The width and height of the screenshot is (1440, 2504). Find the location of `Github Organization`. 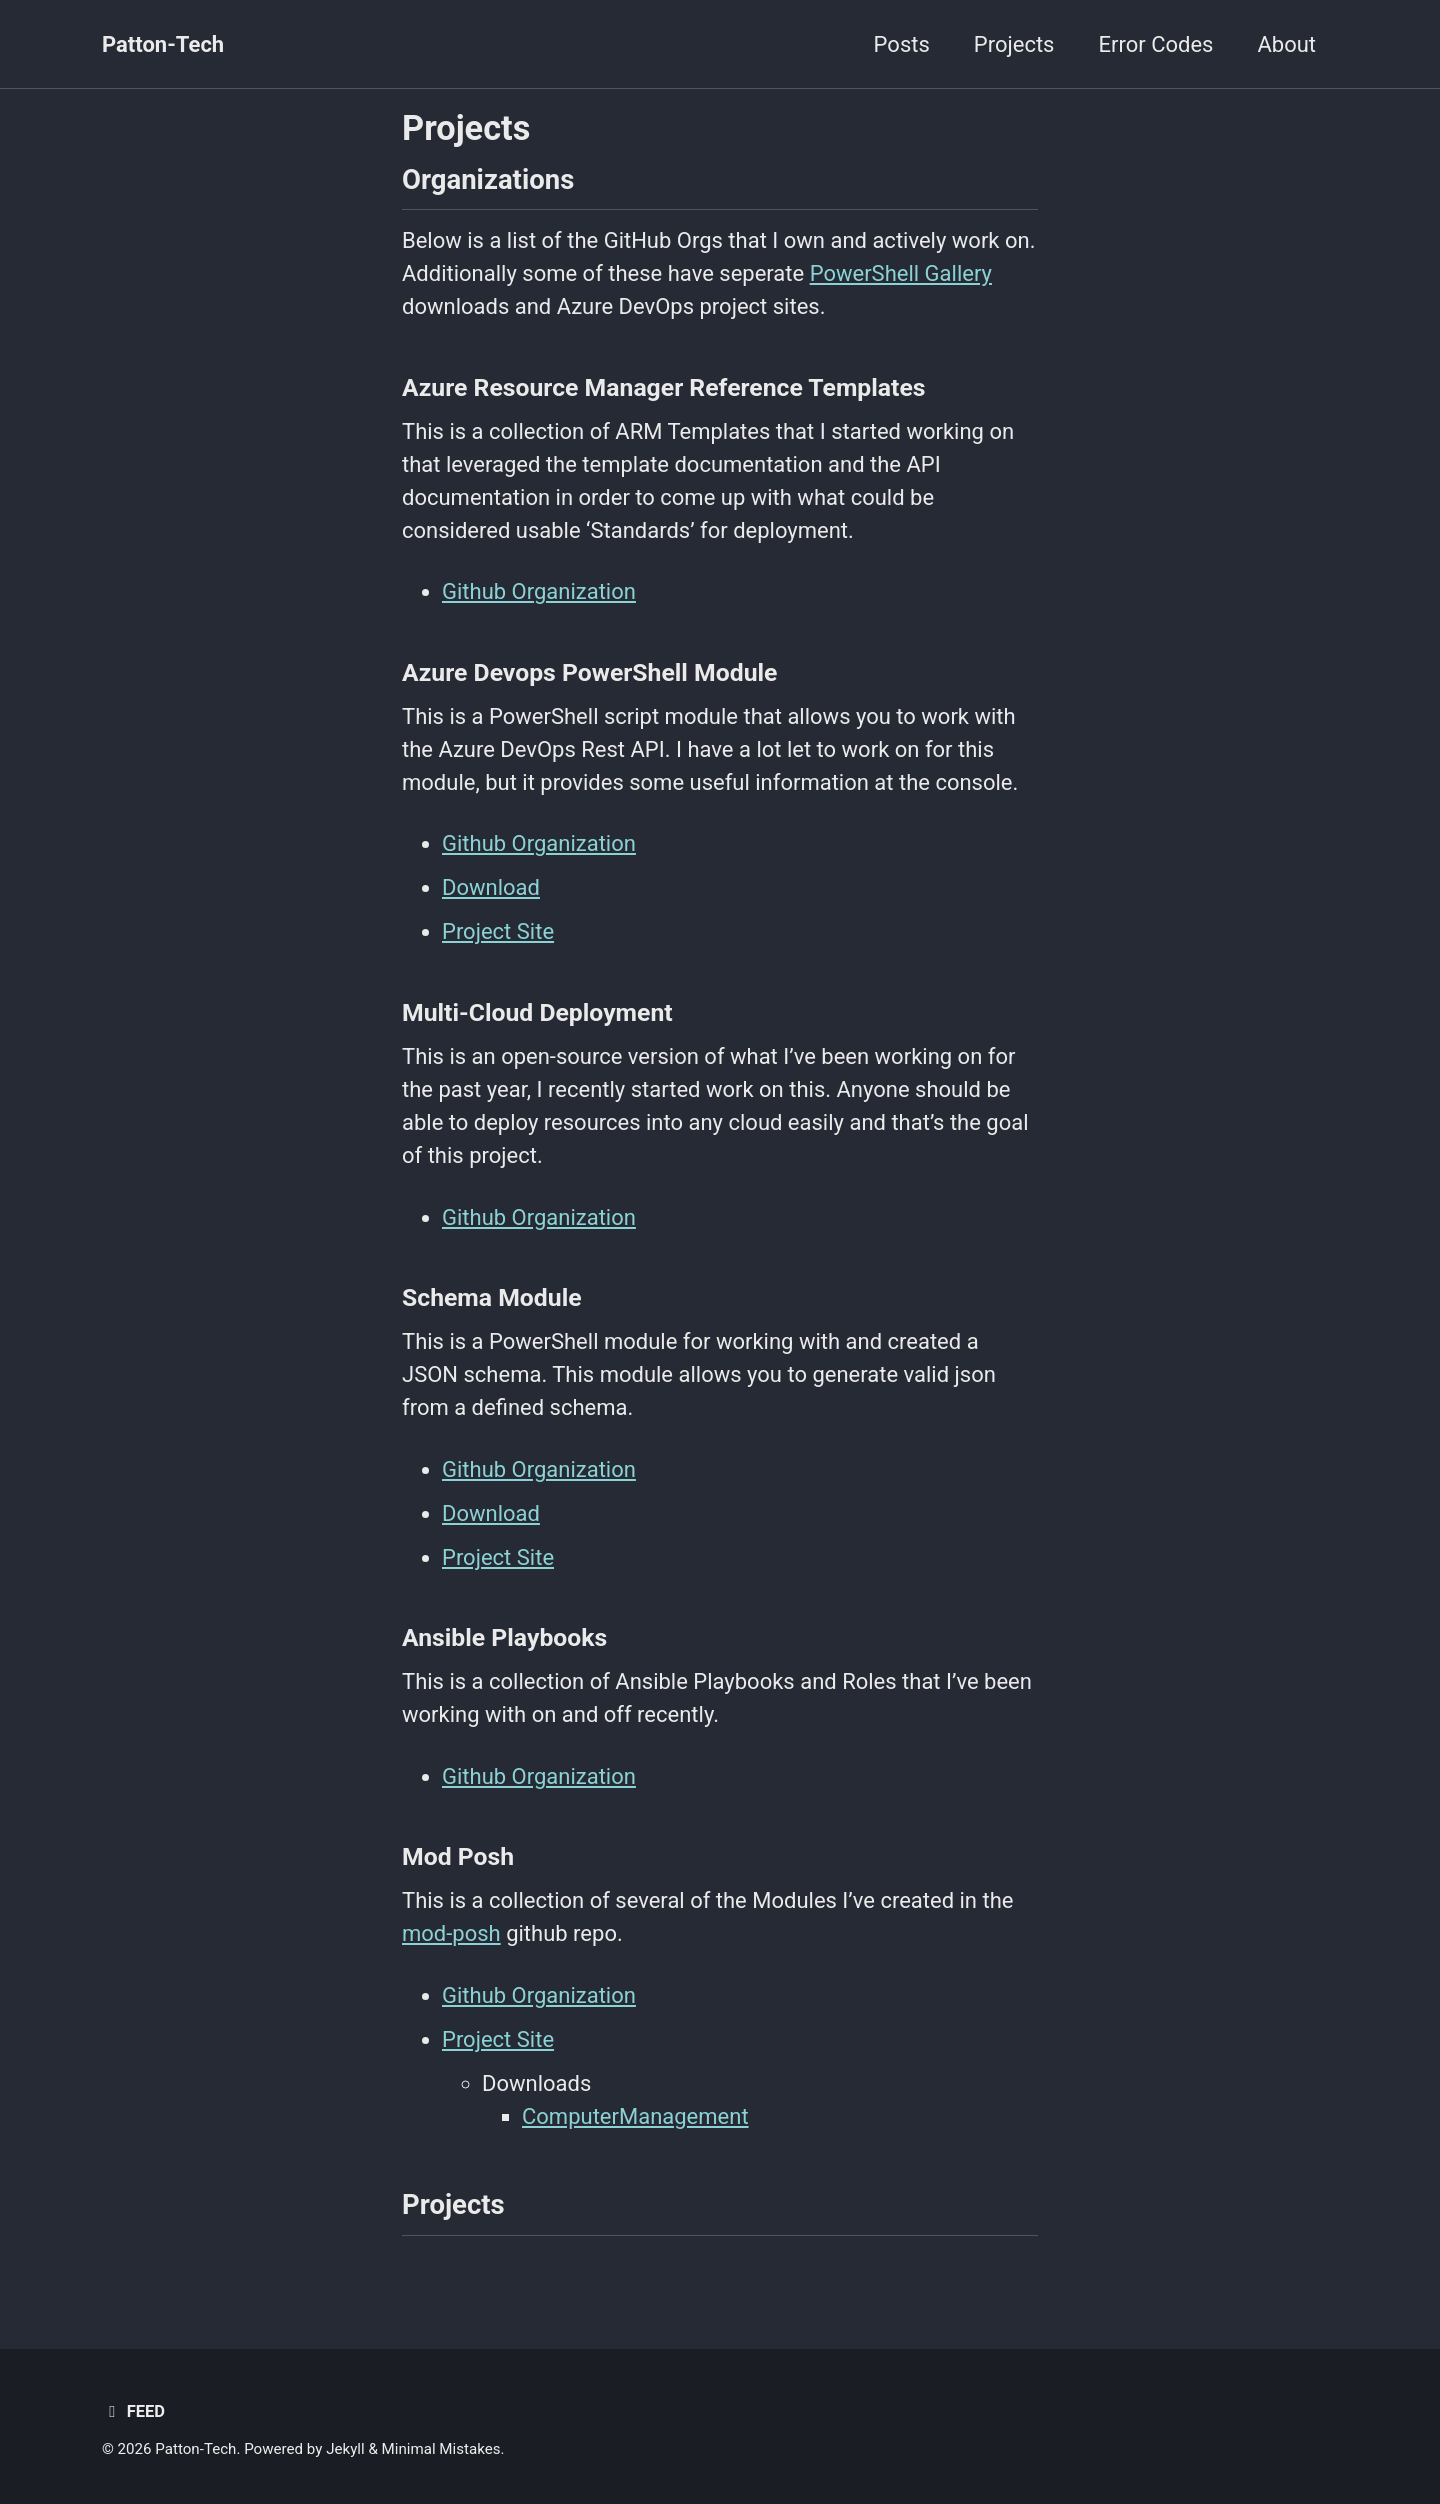

Github Organization is located at coordinates (539, 591).